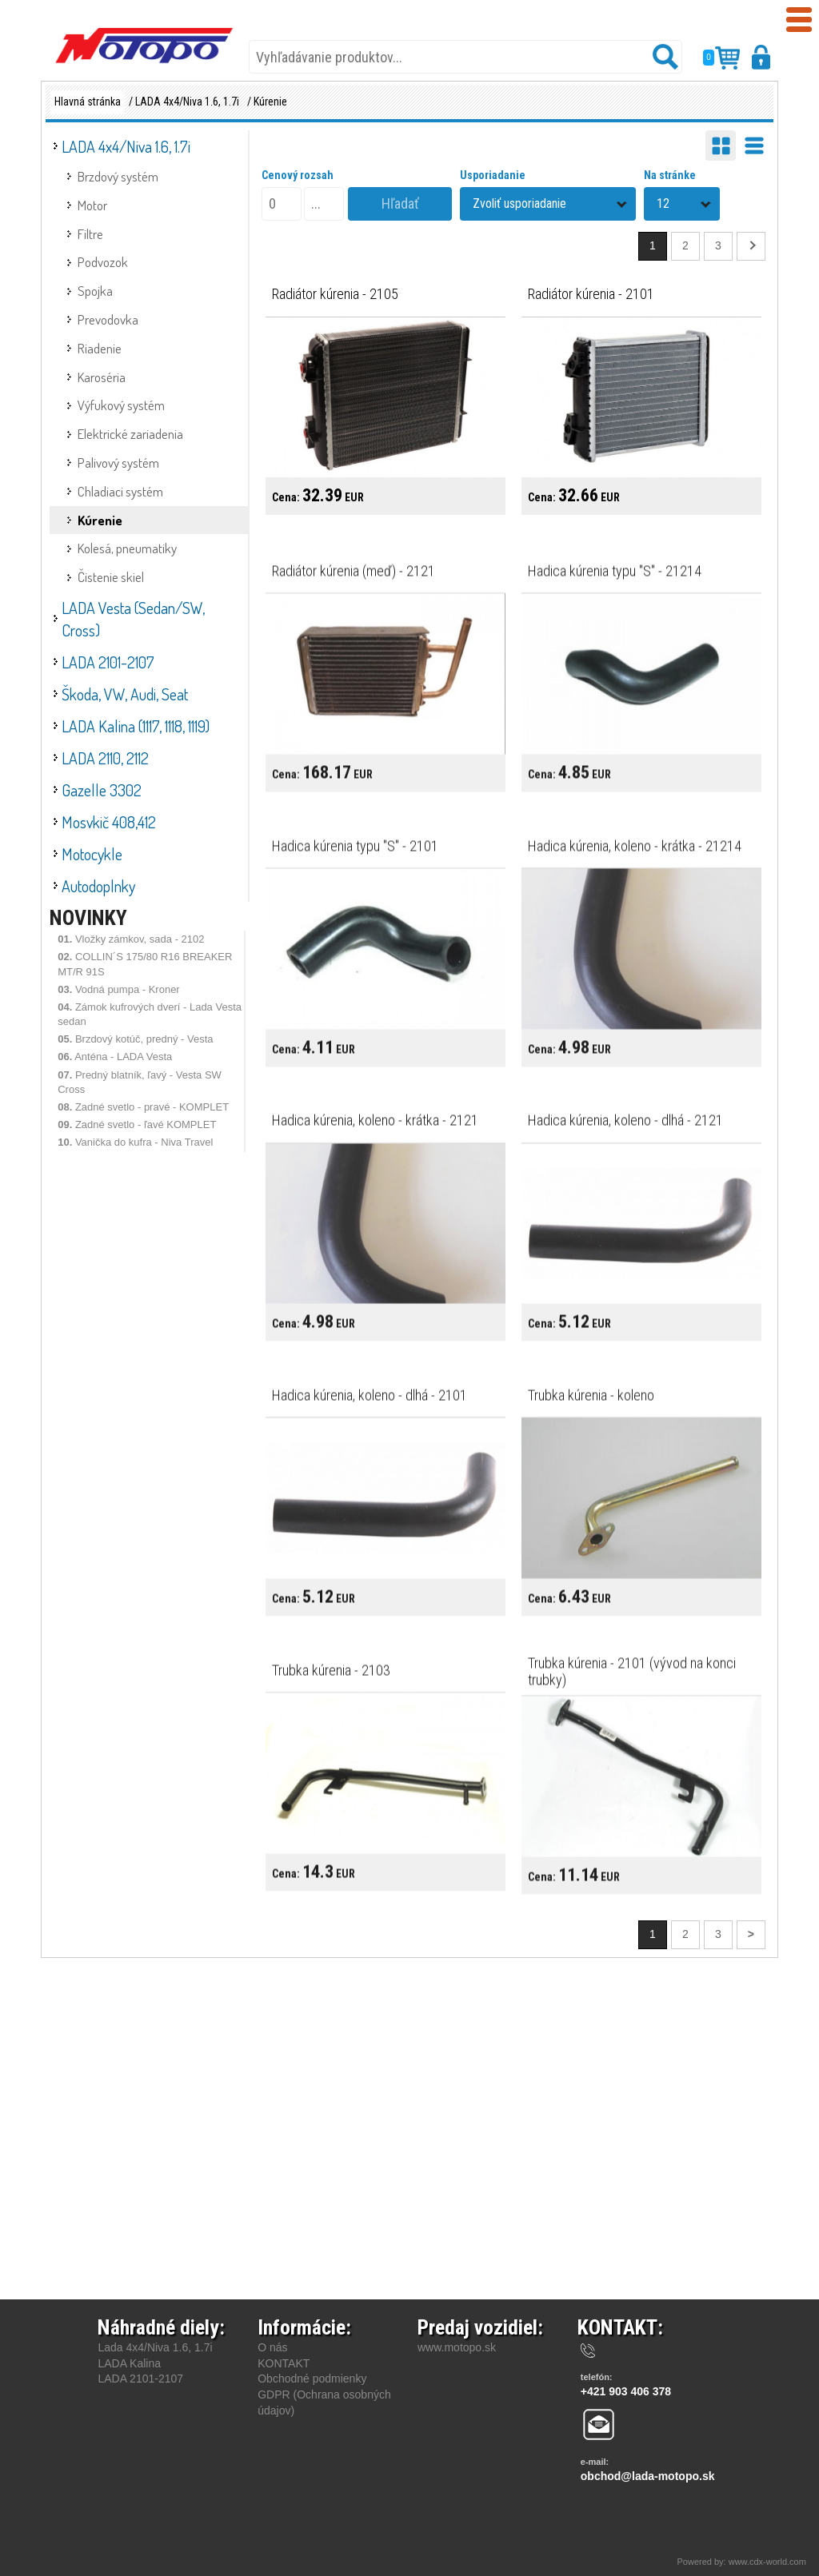 The width and height of the screenshot is (819, 2576). Describe the element at coordinates (100, 520) in the screenshot. I see `Kúrenie` at that location.